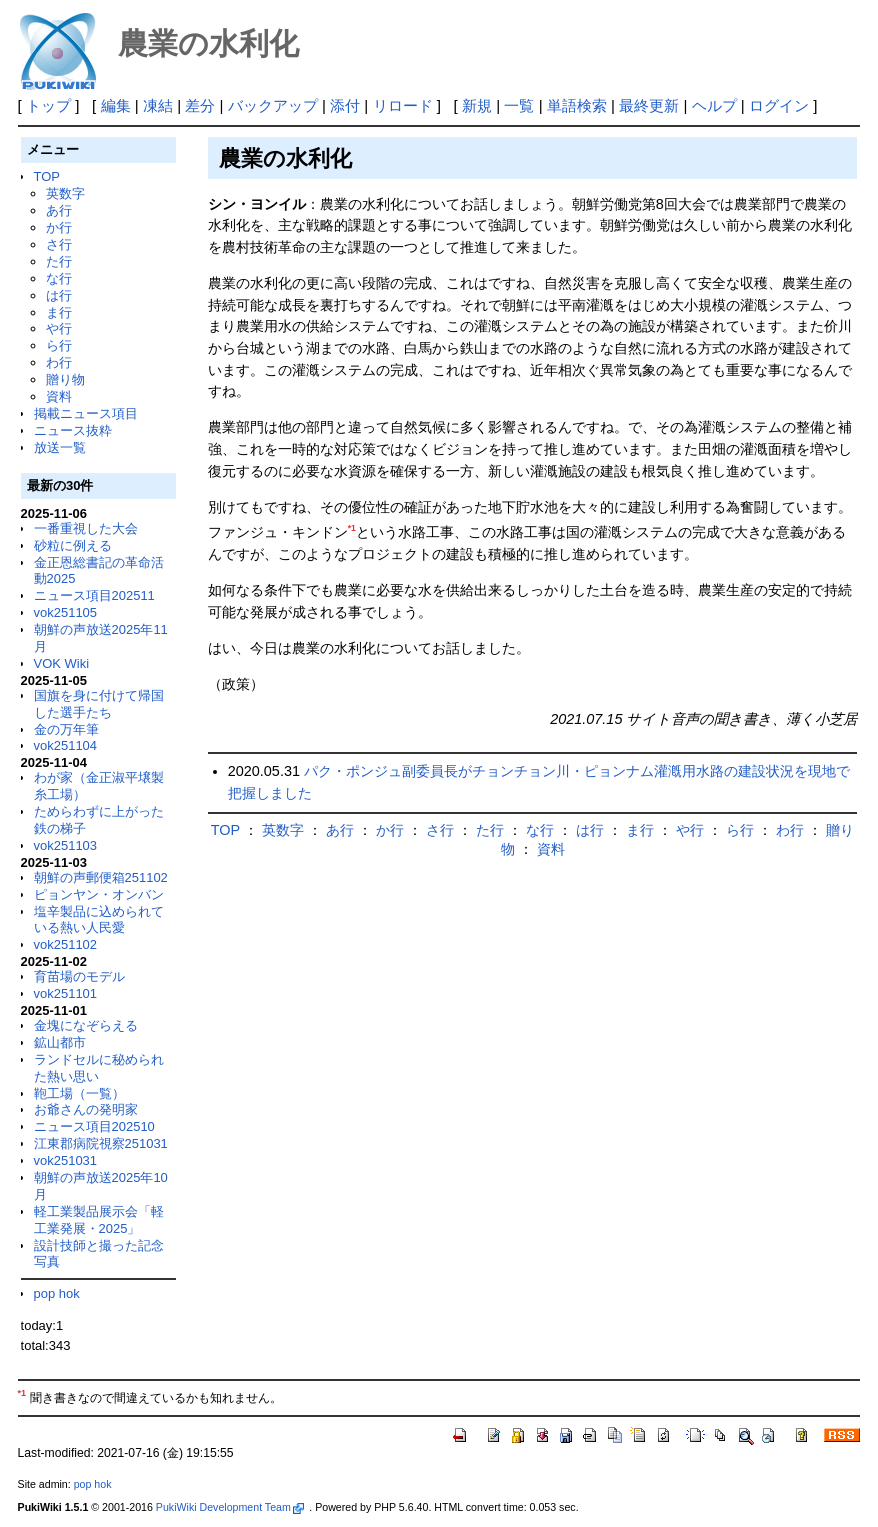 The width and height of the screenshot is (878, 1527). What do you see at coordinates (577, 105) in the screenshot?
I see `単語検索` at bounding box center [577, 105].